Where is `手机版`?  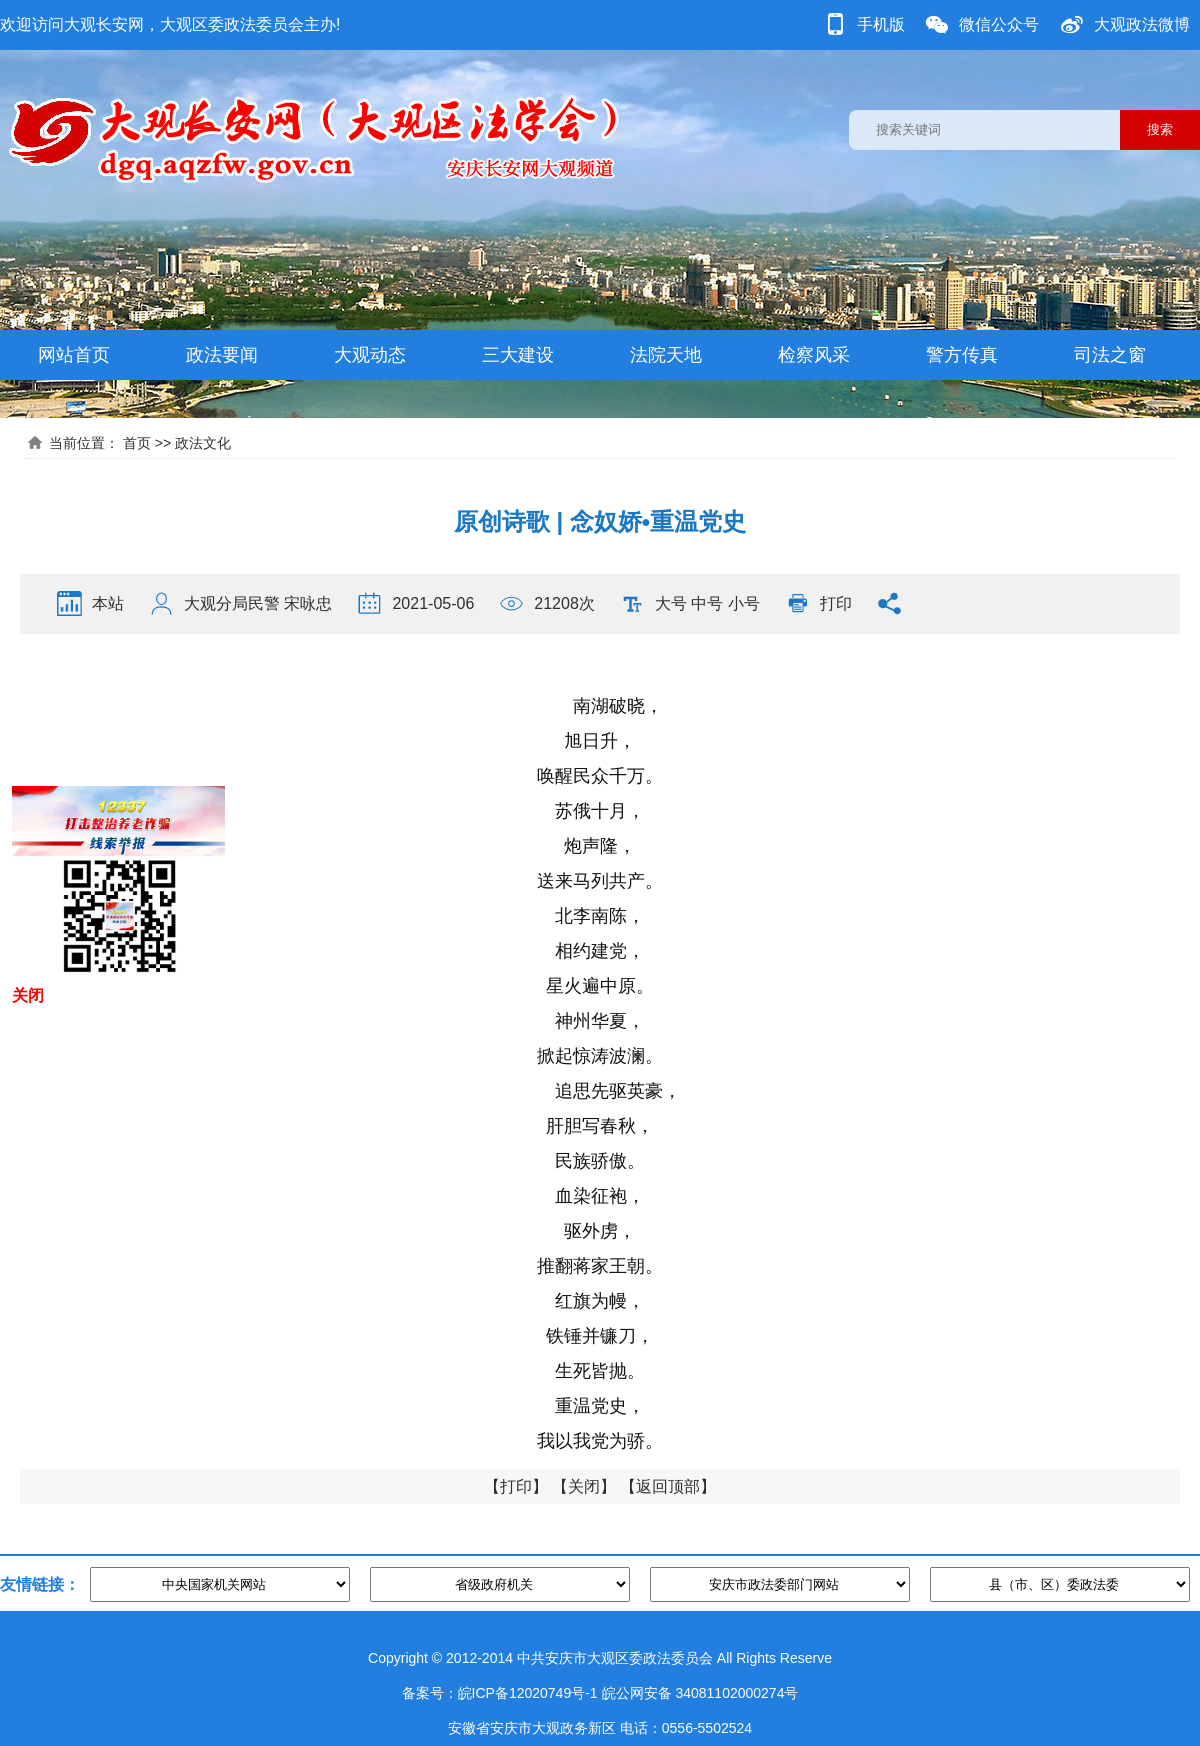 手机版 is located at coordinates (881, 24).